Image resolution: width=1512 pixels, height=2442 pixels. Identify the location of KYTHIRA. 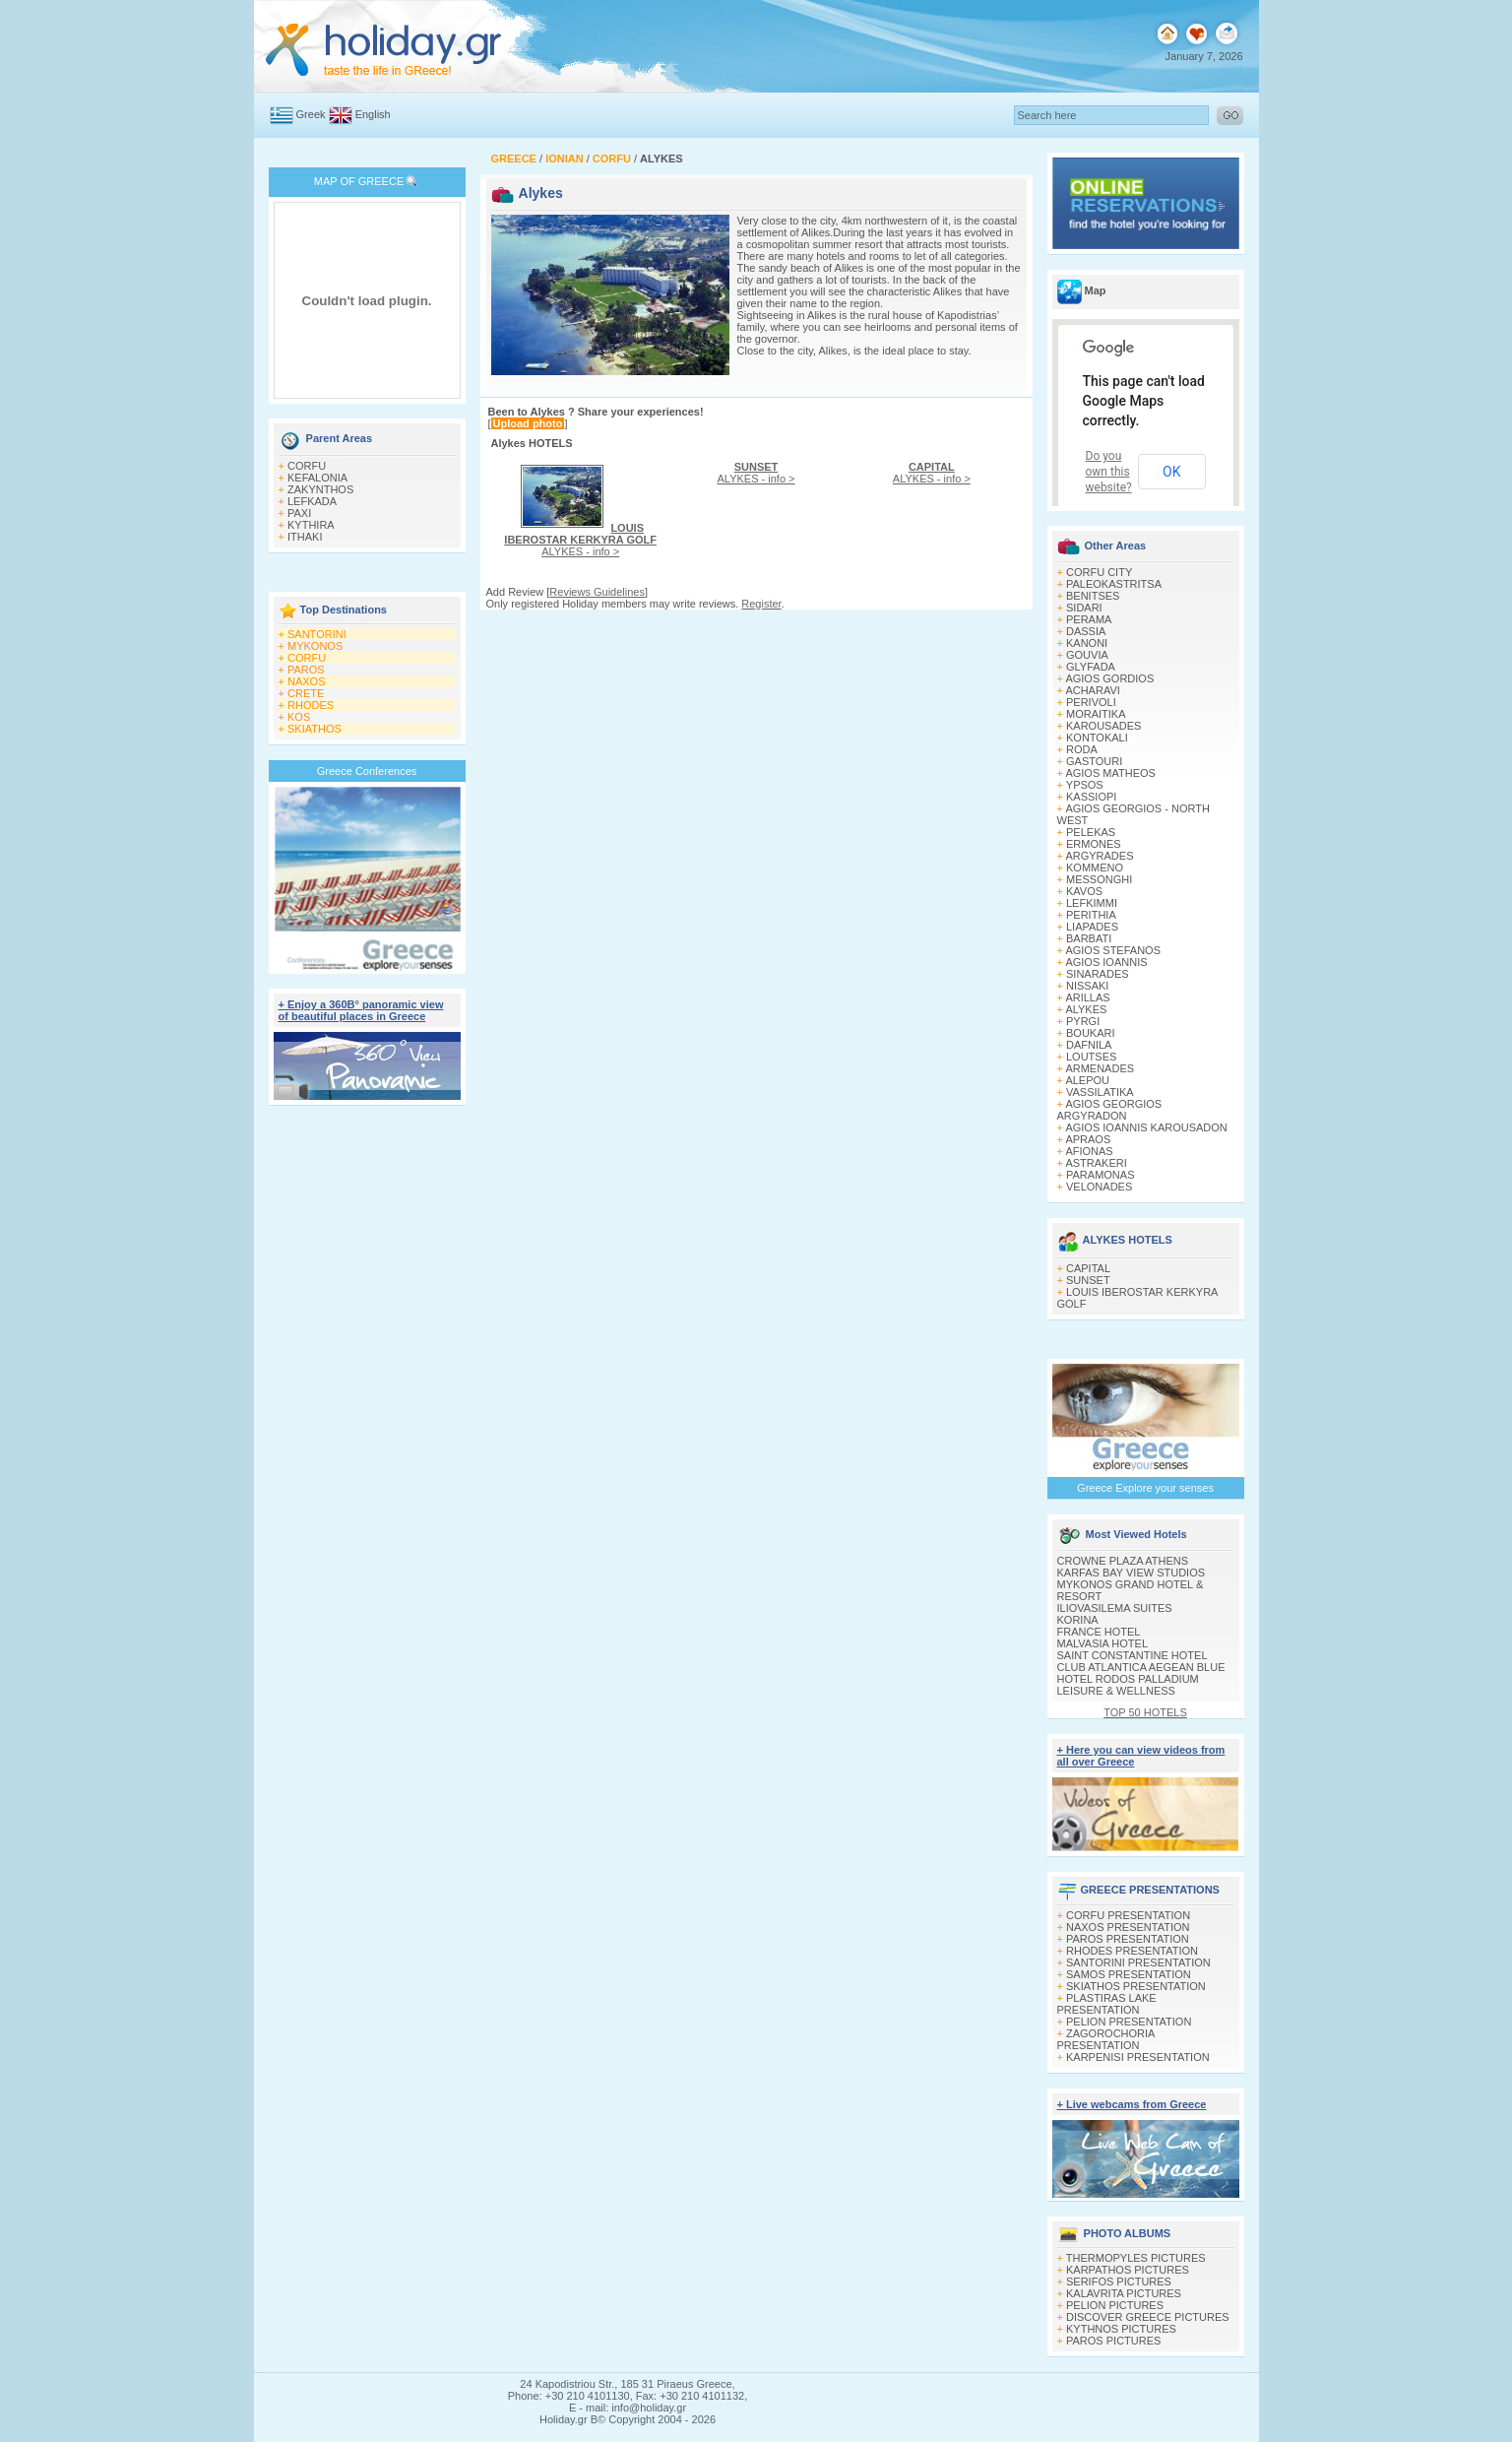
(311, 525).